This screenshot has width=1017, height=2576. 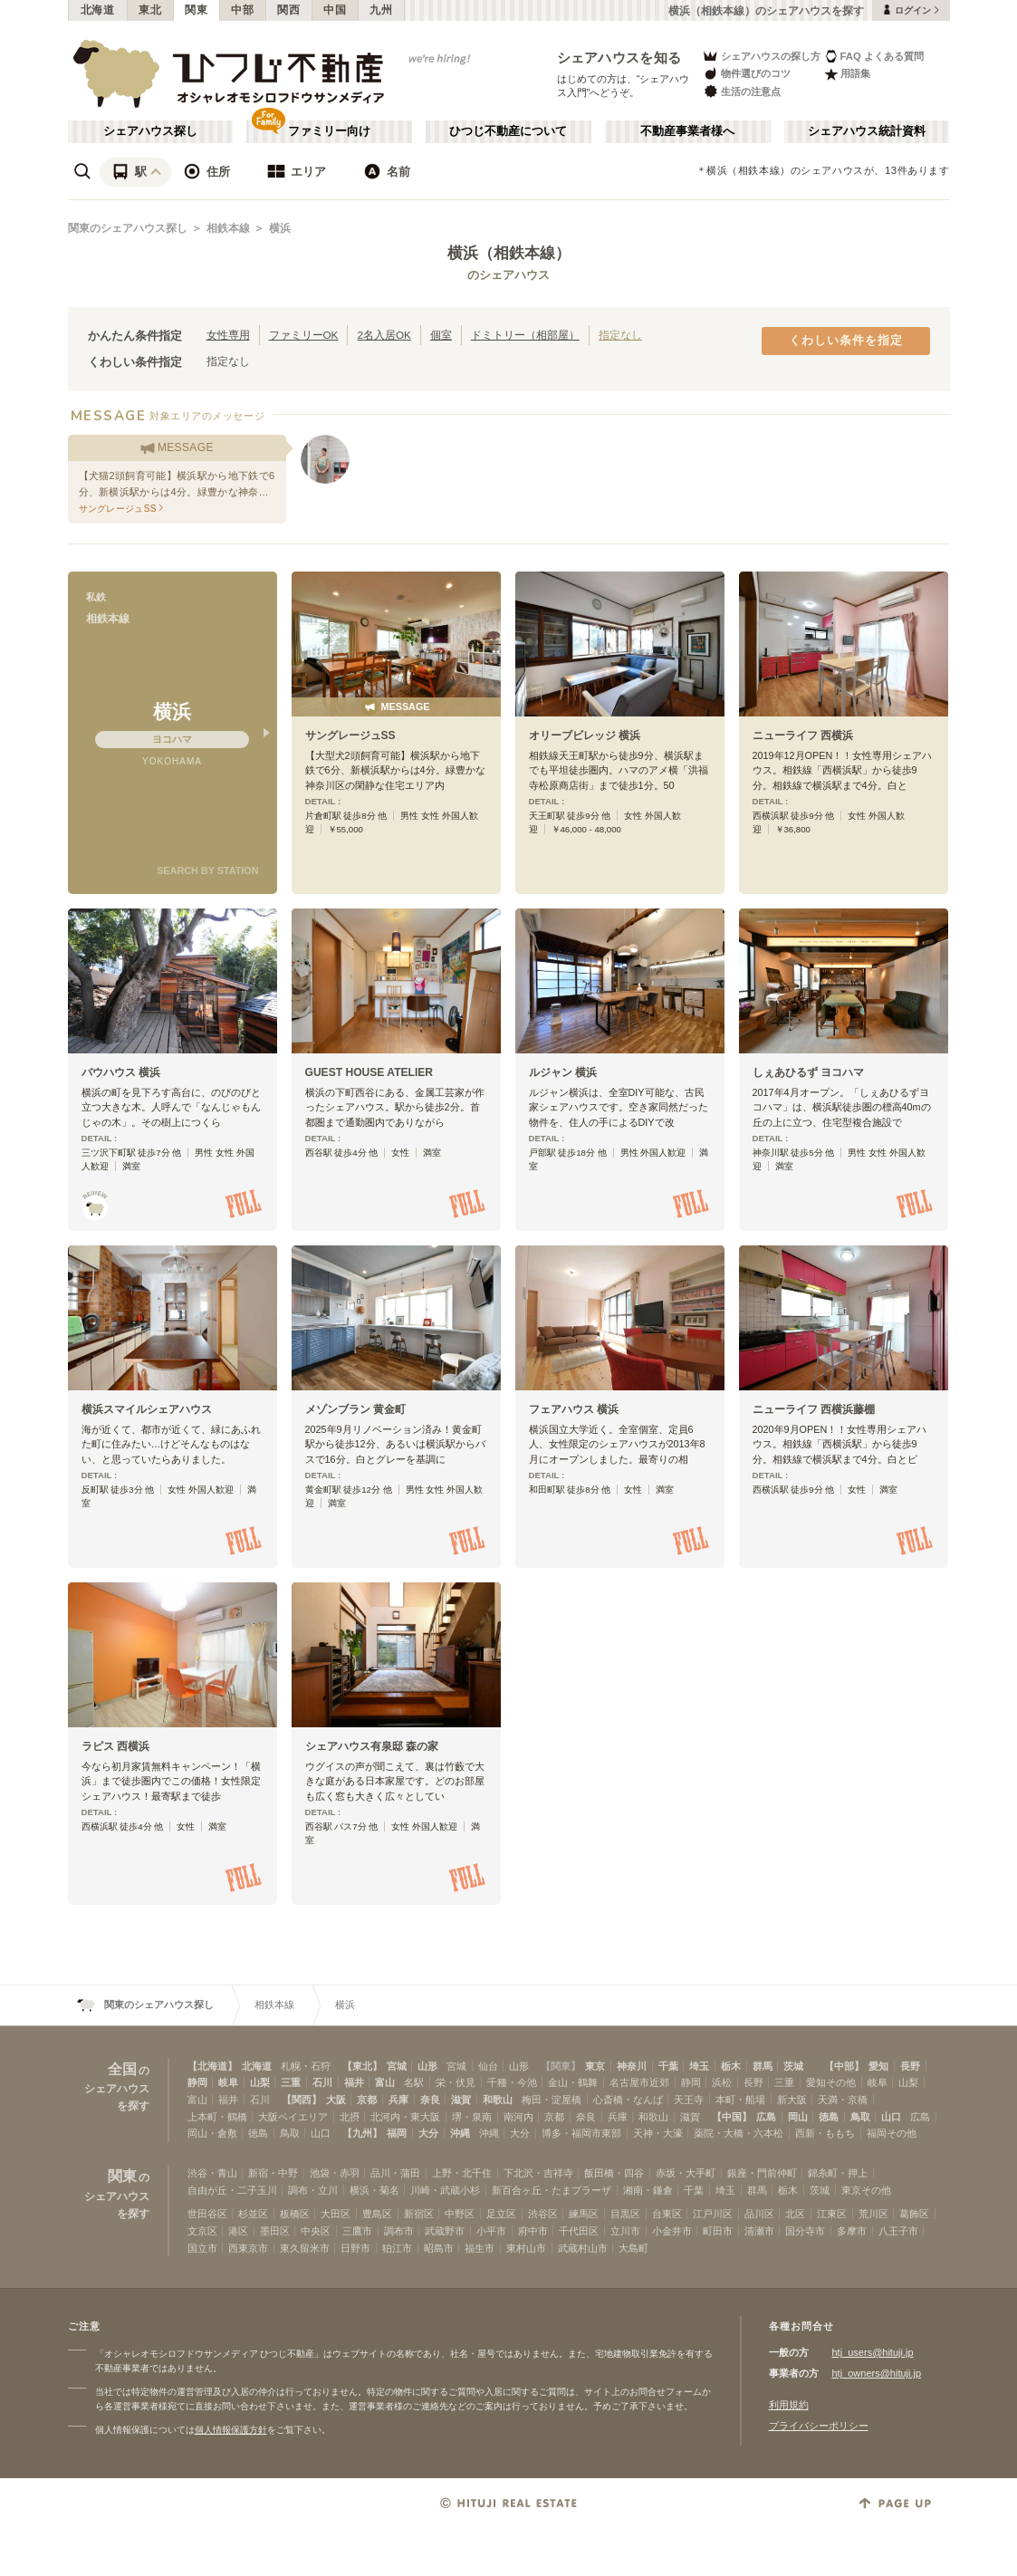 What do you see at coordinates (722, 2082) in the screenshot?
I see `浜松` at bounding box center [722, 2082].